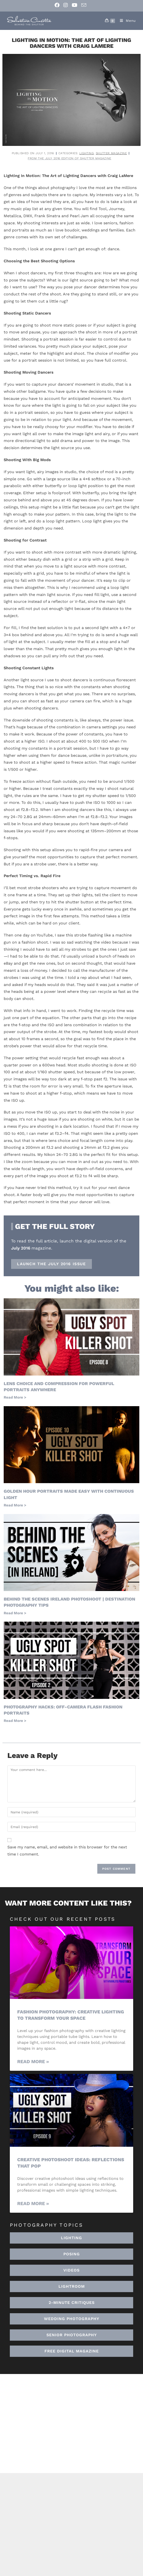 This screenshot has width=143, height=2576. Describe the element at coordinates (67, 1850) in the screenshot. I see `Save my name, email, and website in this browser for the next time I comment.` at that location.